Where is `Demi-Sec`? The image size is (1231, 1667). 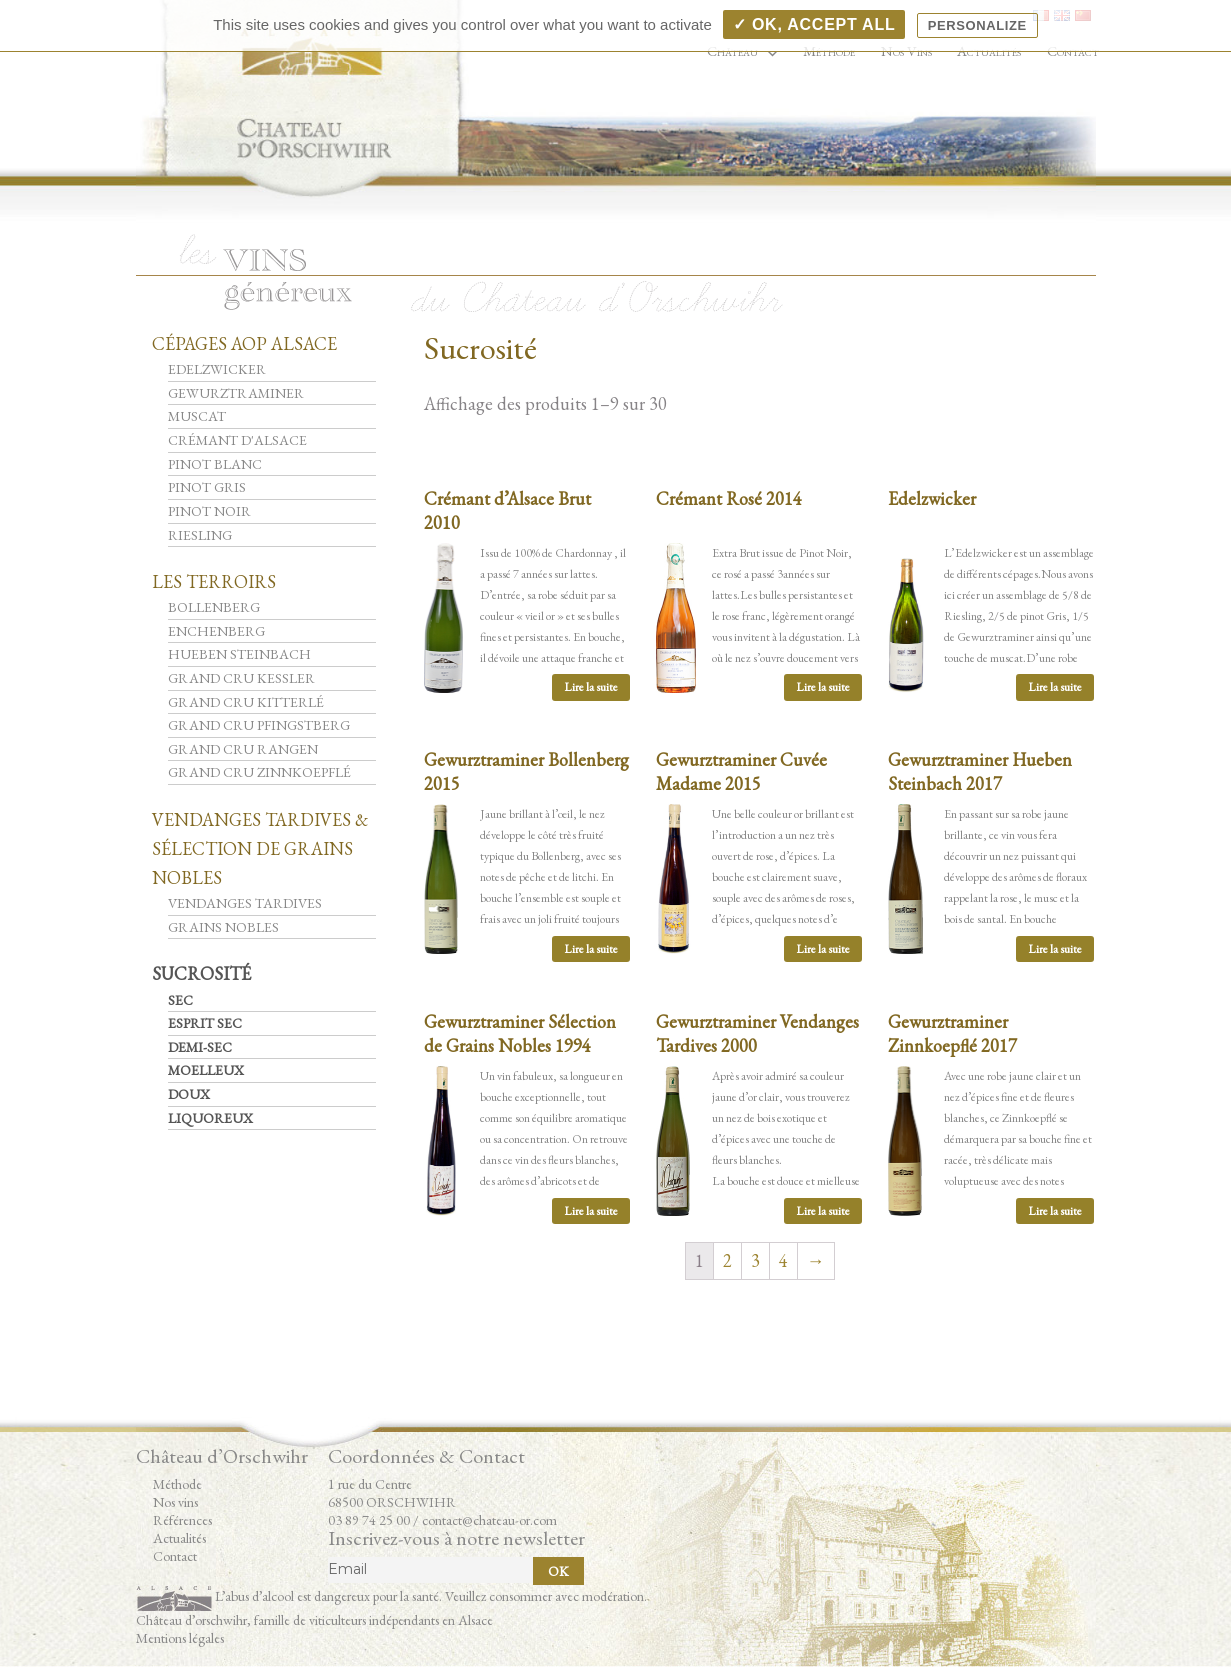
Demi-Sec is located at coordinates (200, 1047).